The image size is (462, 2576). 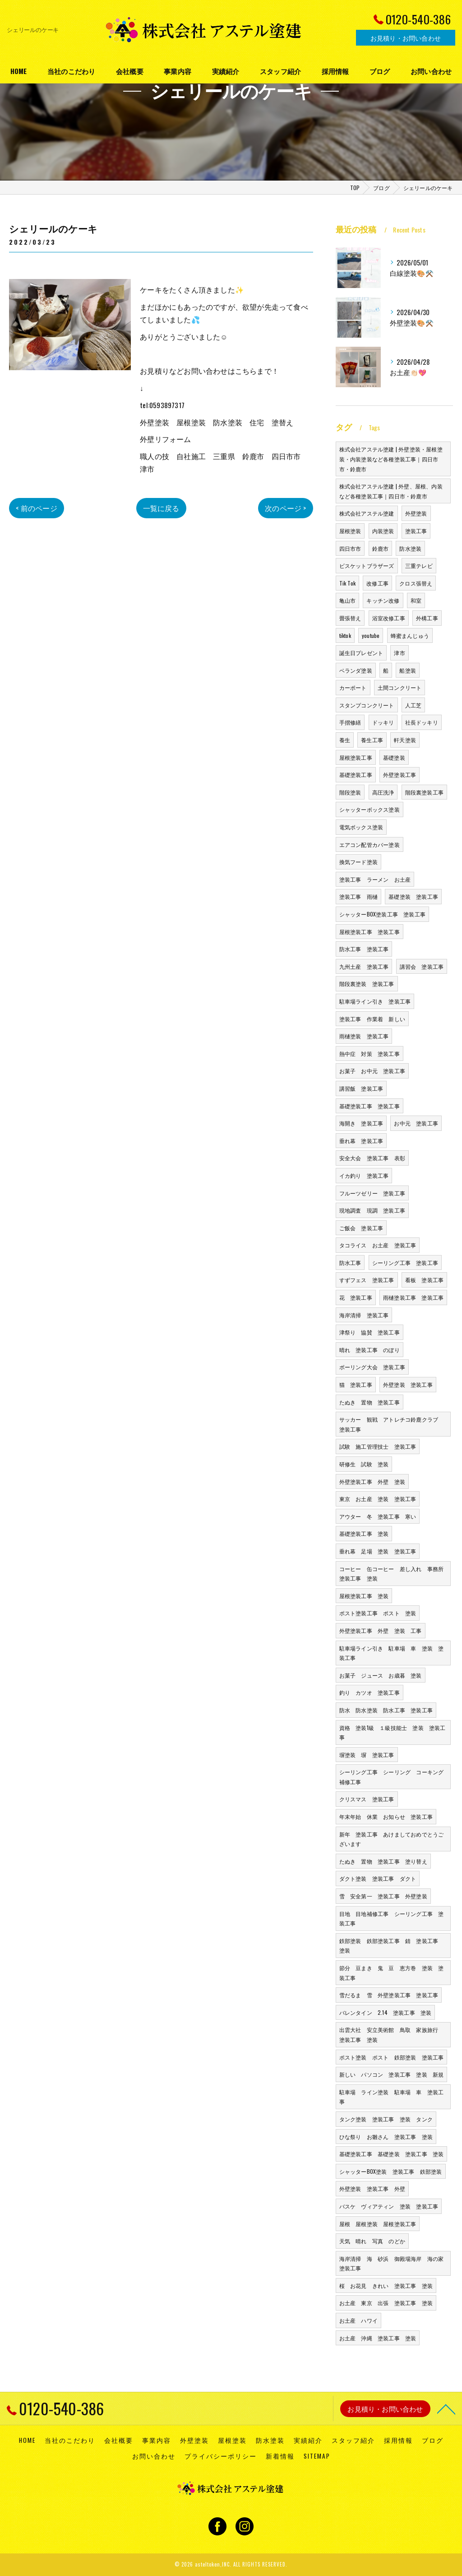 I want to click on 外壁塗装 塗装工事, so click(x=408, y=1384).